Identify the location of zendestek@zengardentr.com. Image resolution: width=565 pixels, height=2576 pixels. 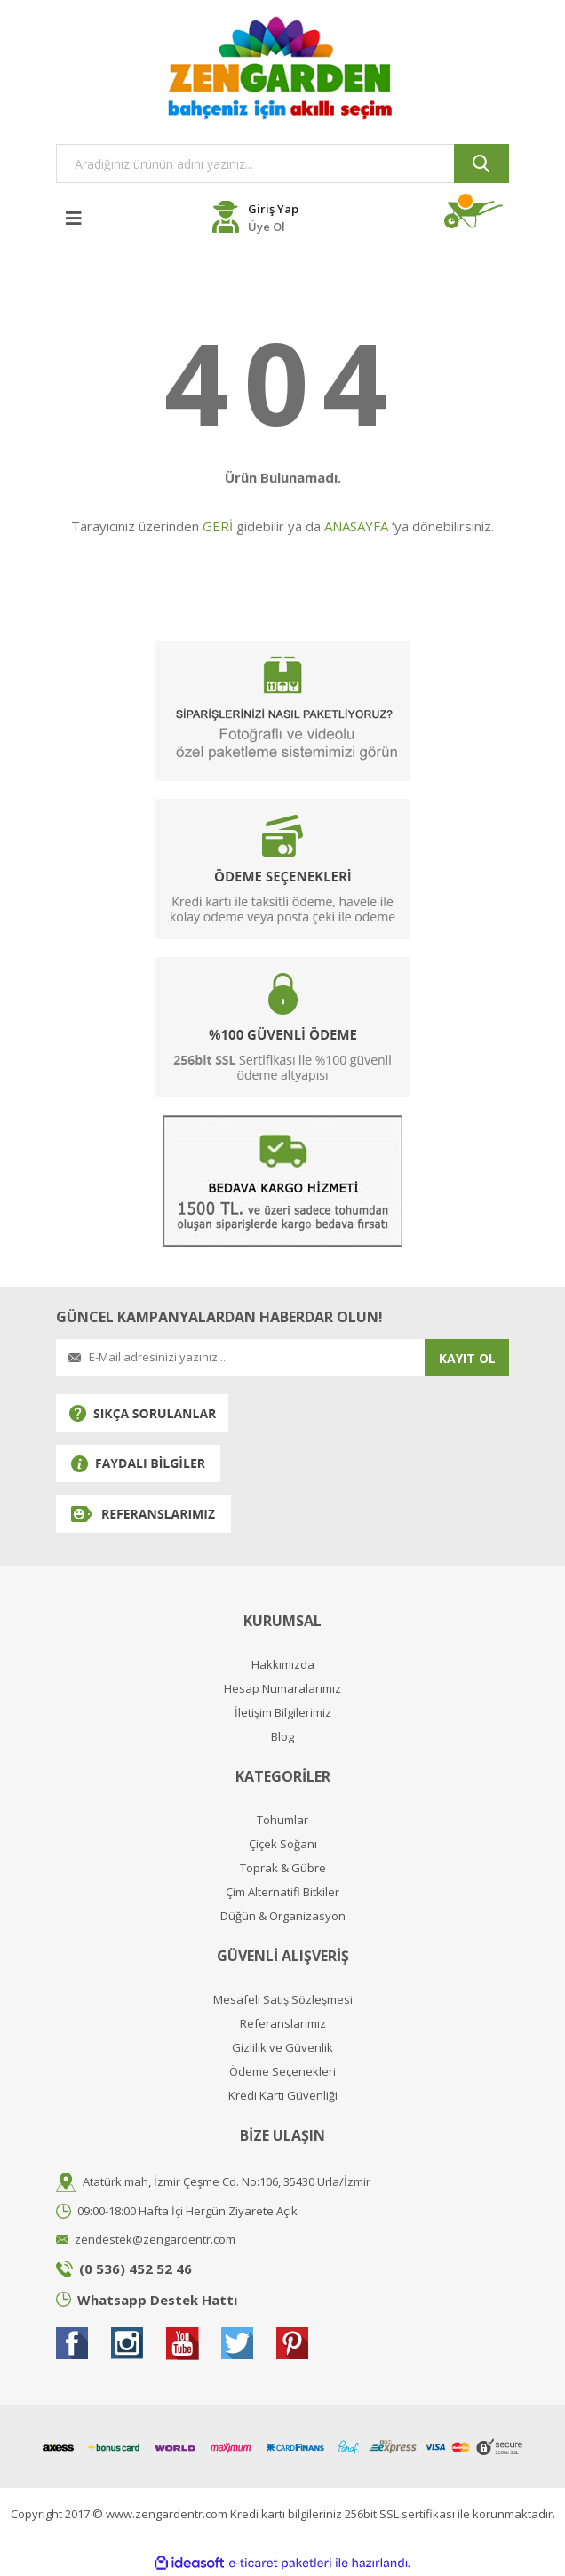
(155, 2239).